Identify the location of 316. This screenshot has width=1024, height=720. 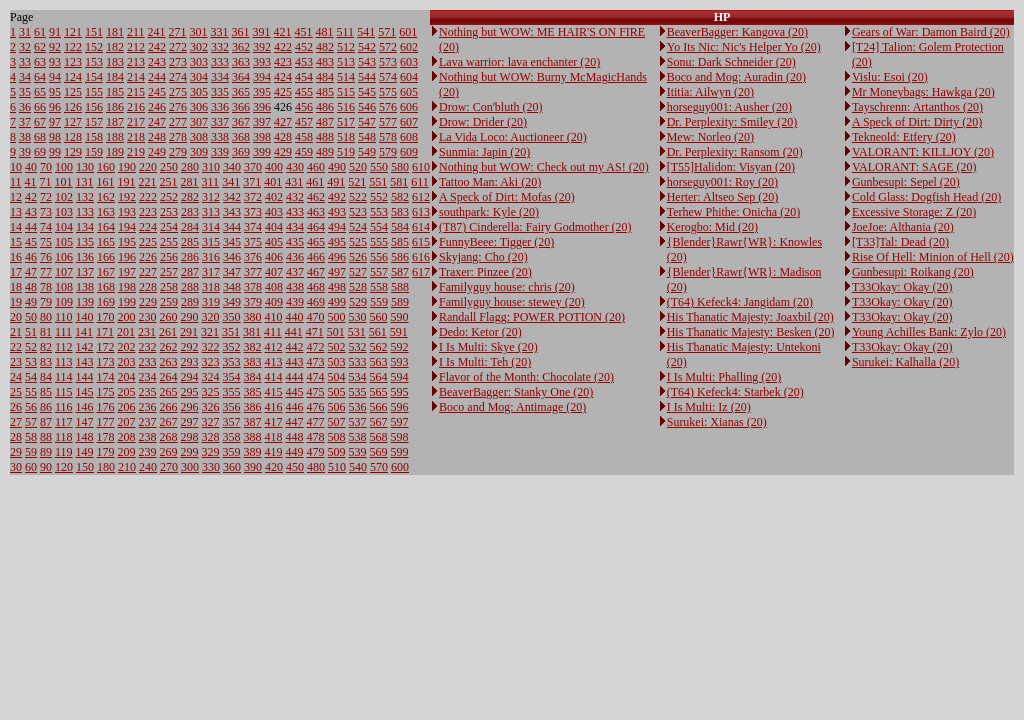
(211, 257).